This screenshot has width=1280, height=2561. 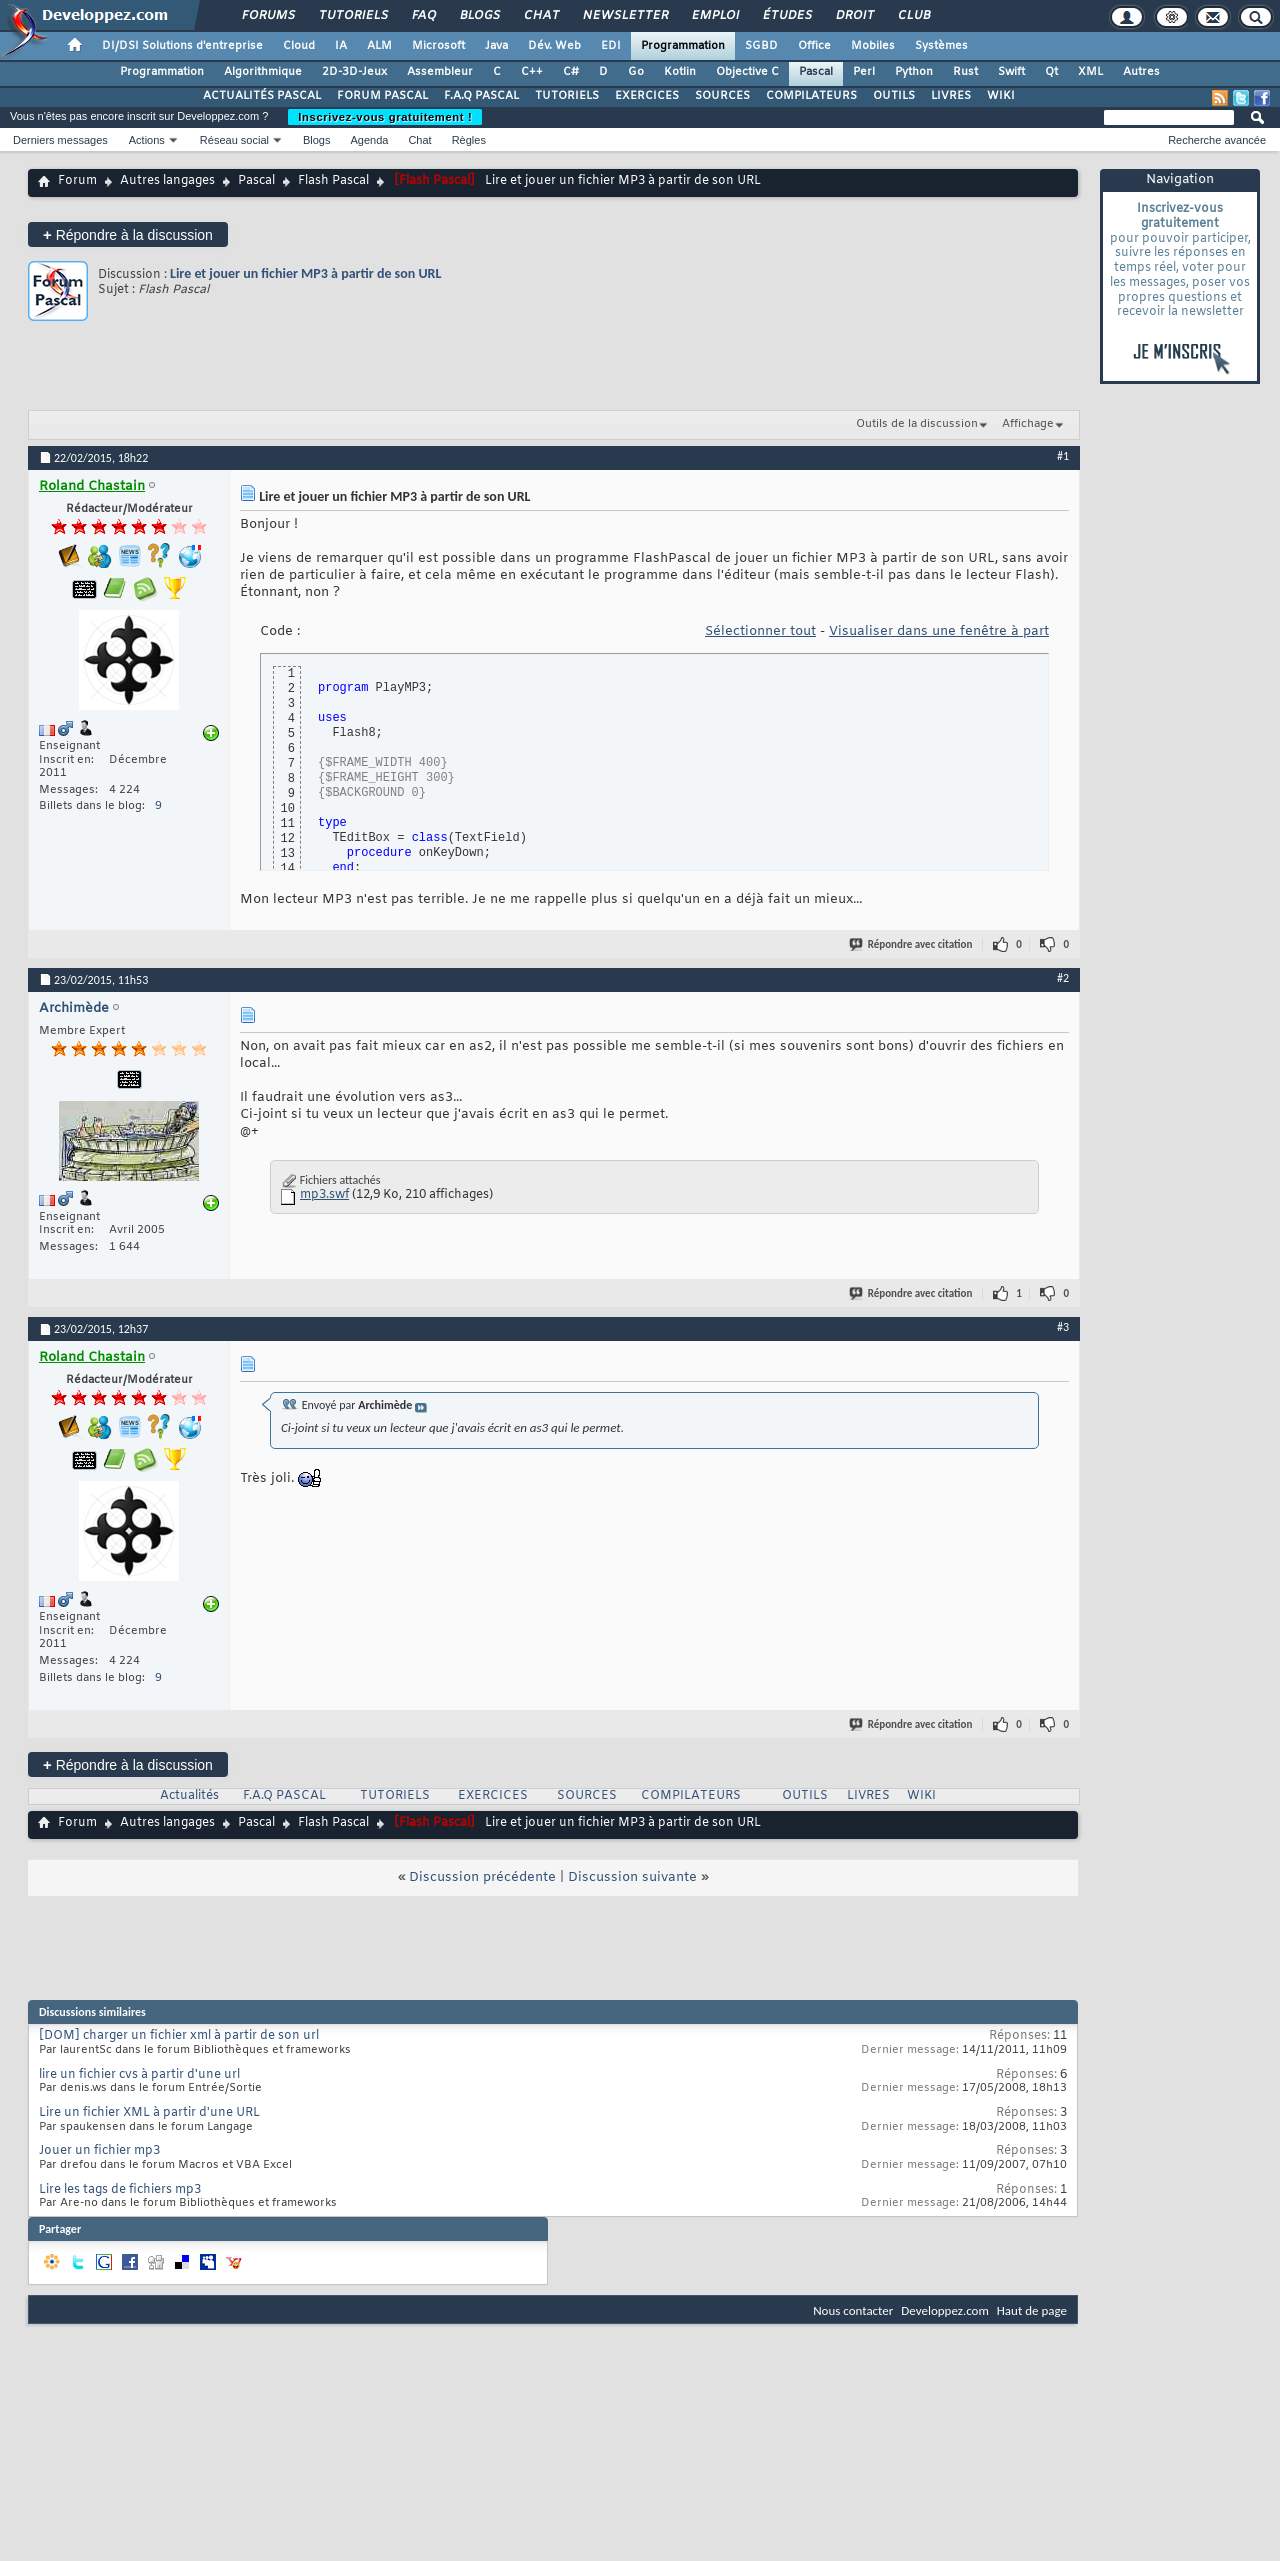 What do you see at coordinates (496, 46) in the screenshot?
I see `Java` at bounding box center [496, 46].